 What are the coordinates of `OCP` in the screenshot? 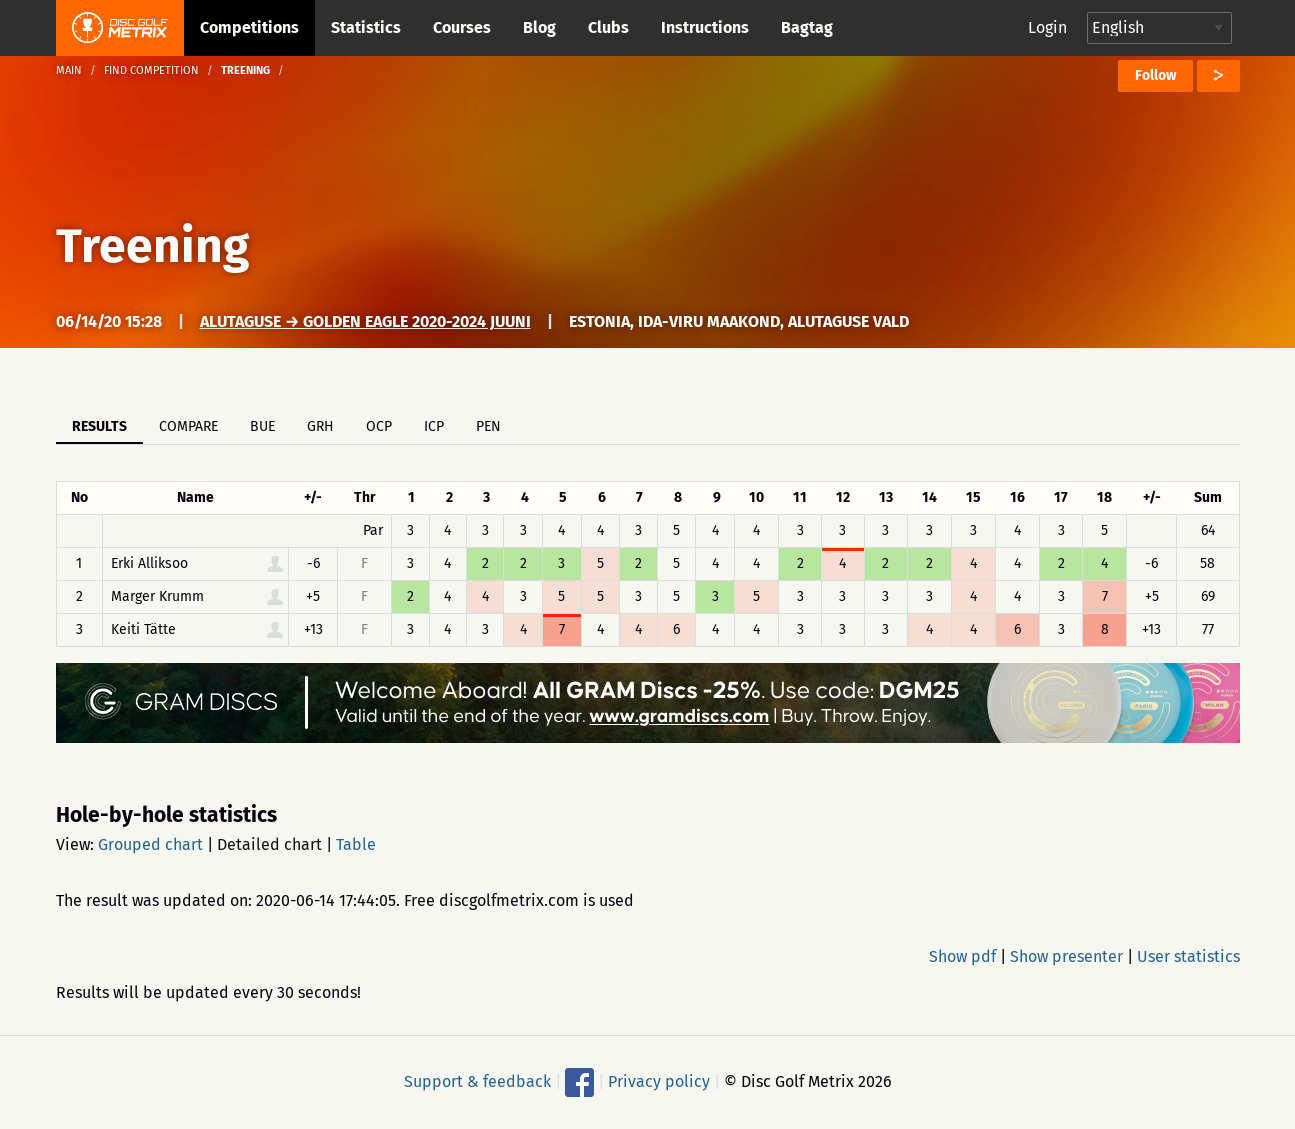 It's located at (379, 426).